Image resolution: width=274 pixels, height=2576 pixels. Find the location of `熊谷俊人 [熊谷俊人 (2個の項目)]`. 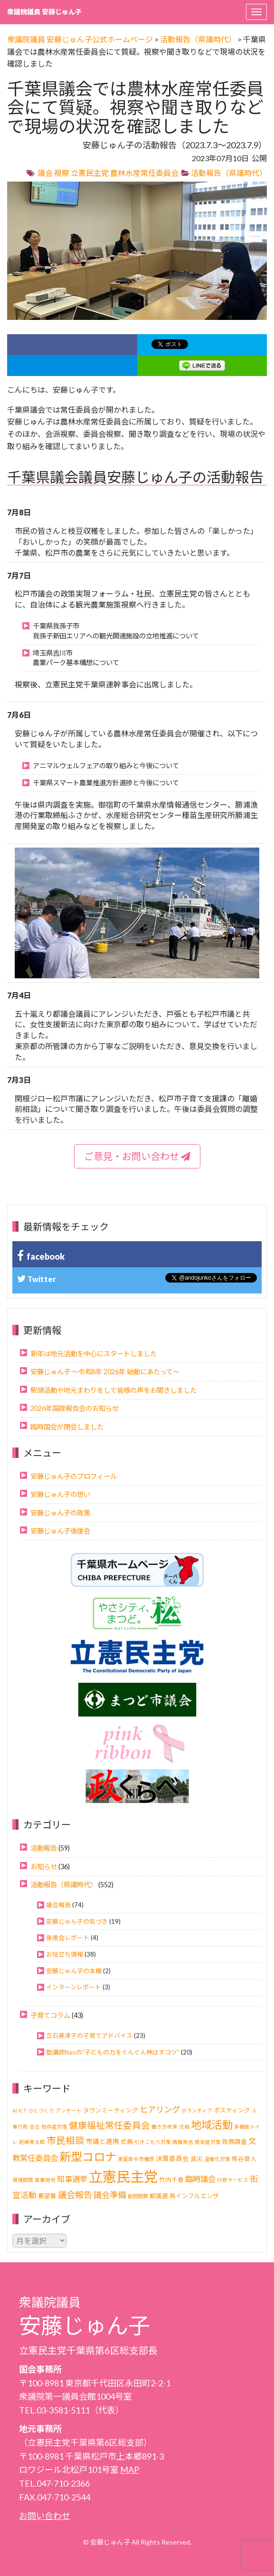

熊谷俊人 [熊谷俊人 (2個の項目)] is located at coordinates (244, 2158).